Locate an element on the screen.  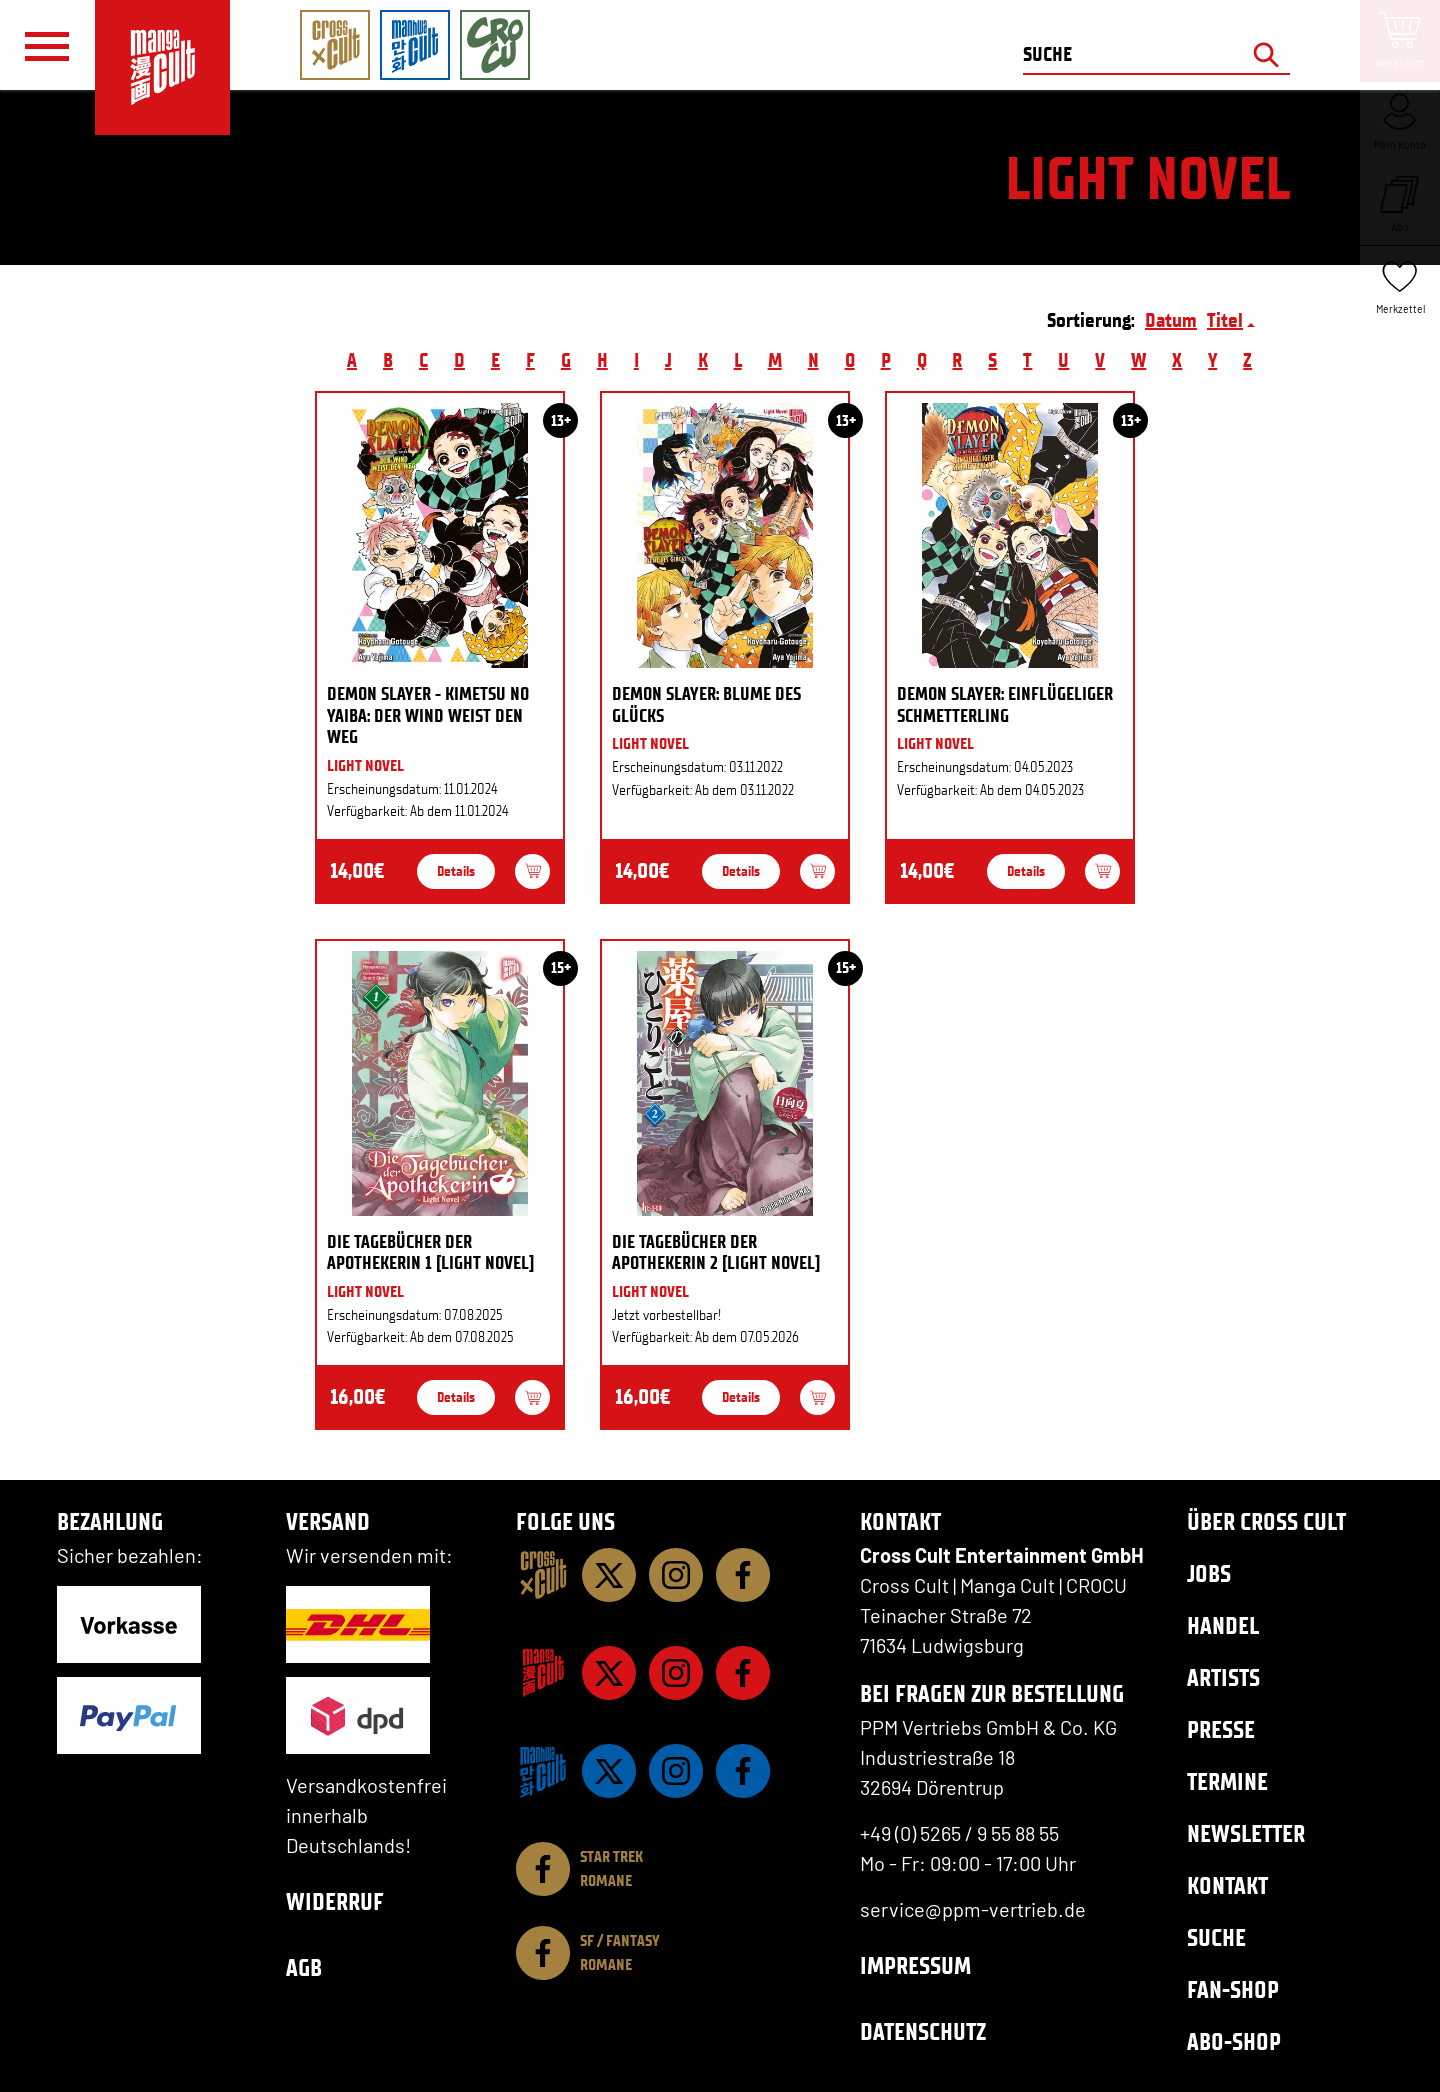
Datum is located at coordinates (1171, 320).